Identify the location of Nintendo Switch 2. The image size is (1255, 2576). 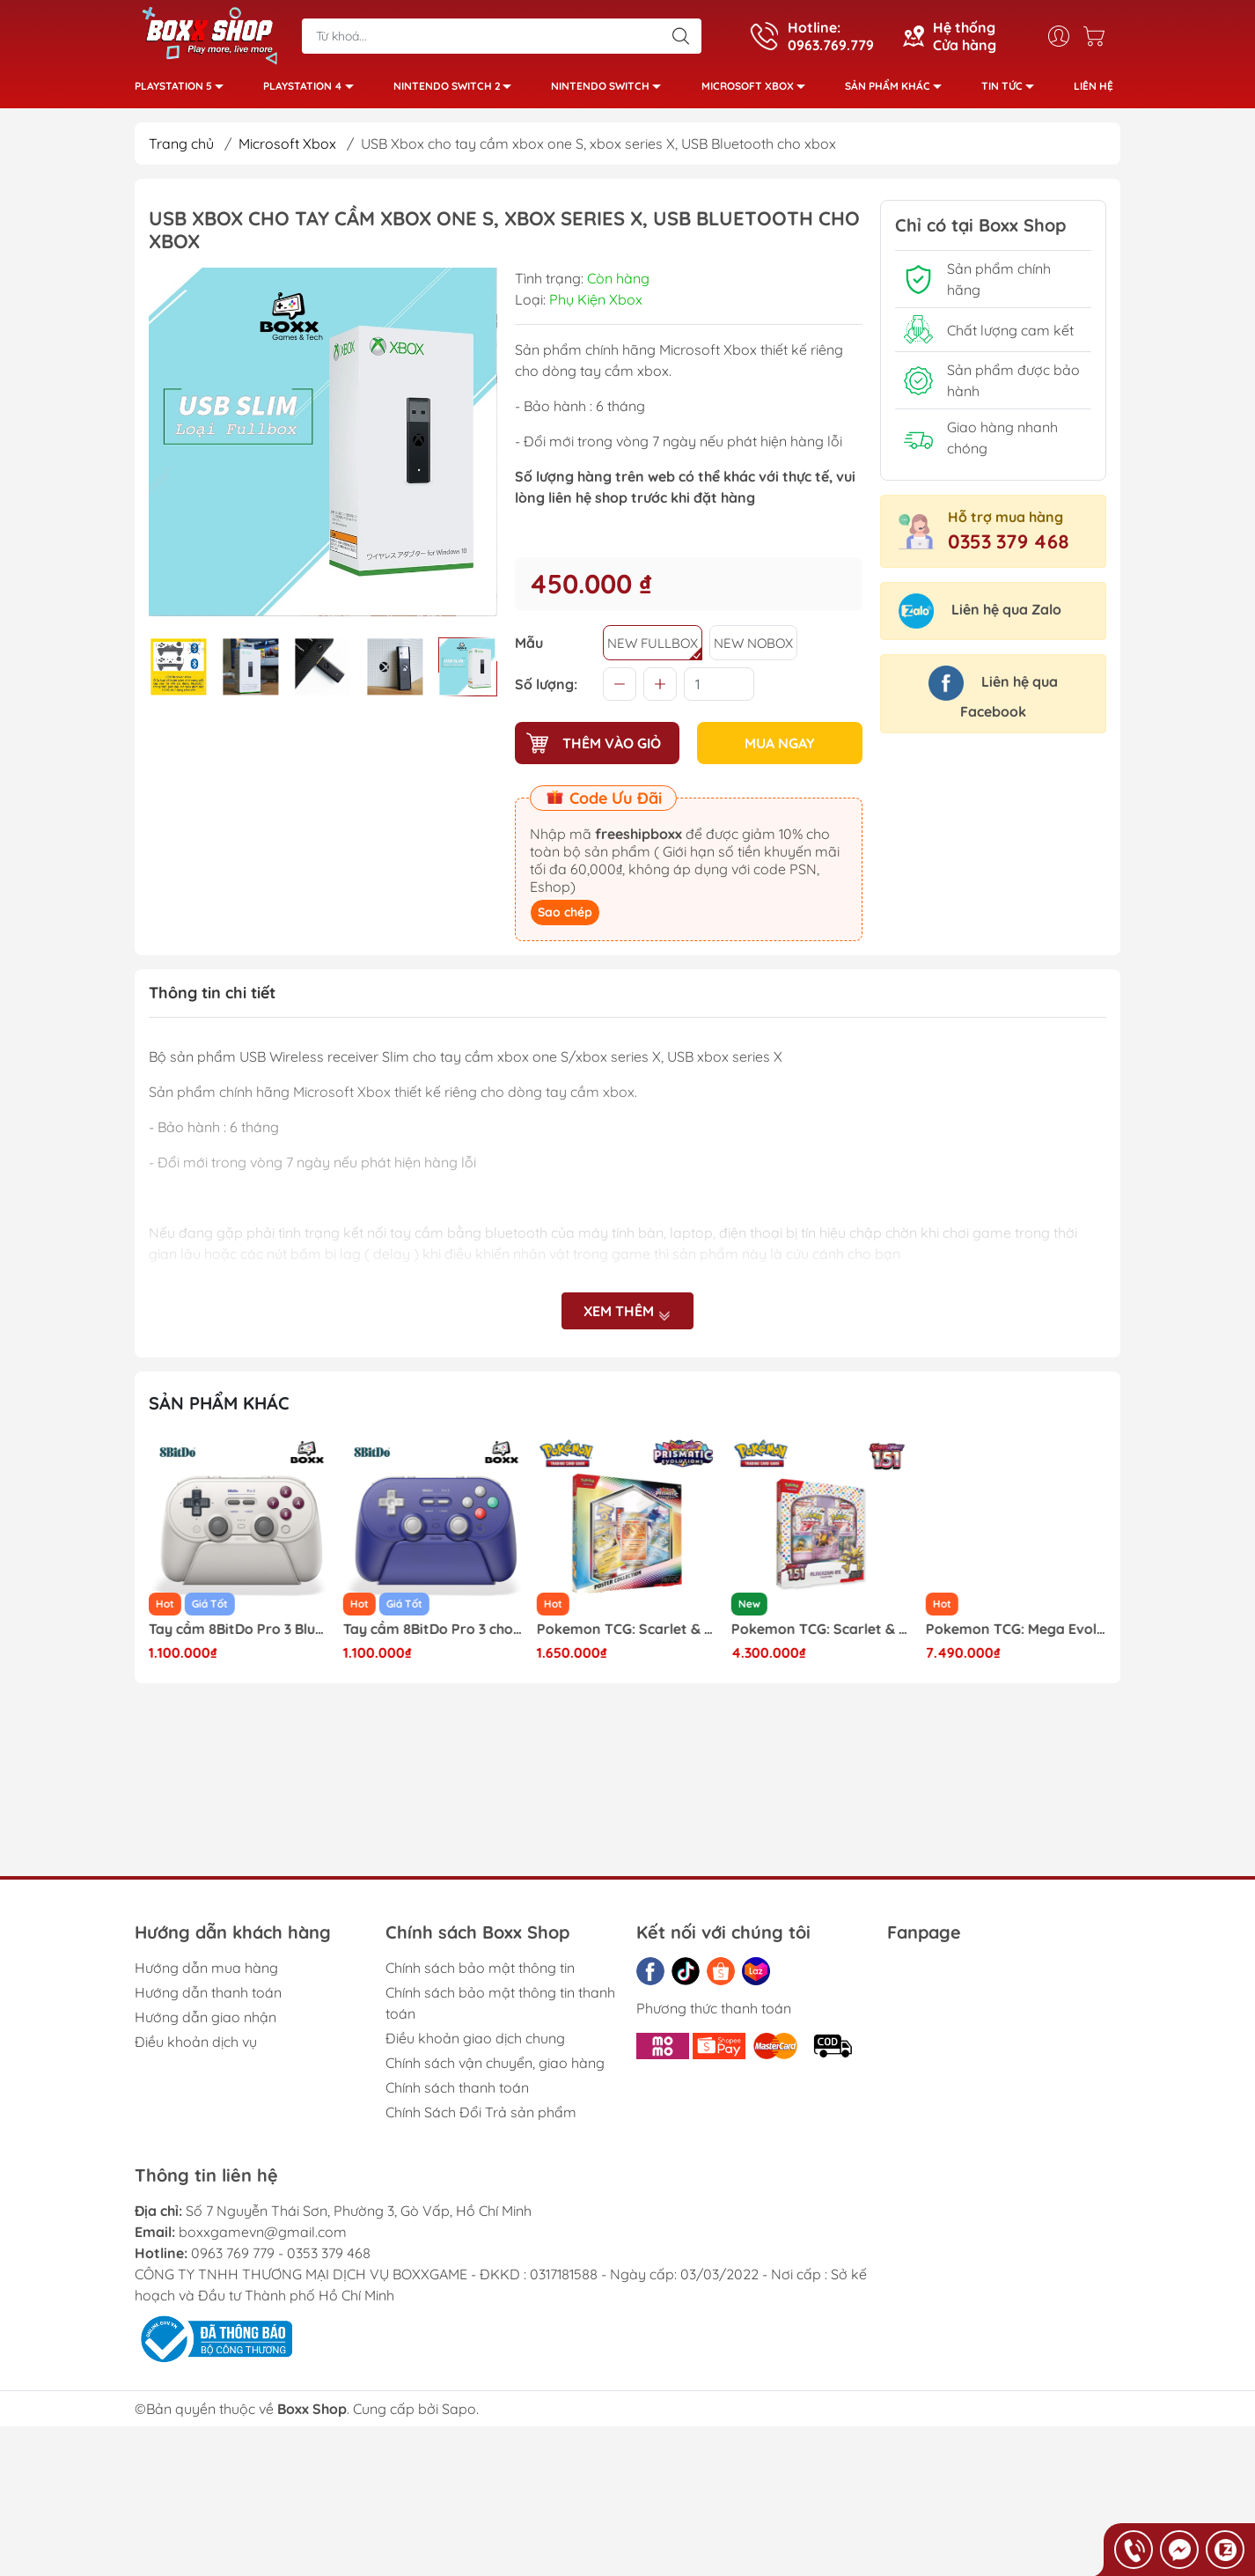
(457, 88).